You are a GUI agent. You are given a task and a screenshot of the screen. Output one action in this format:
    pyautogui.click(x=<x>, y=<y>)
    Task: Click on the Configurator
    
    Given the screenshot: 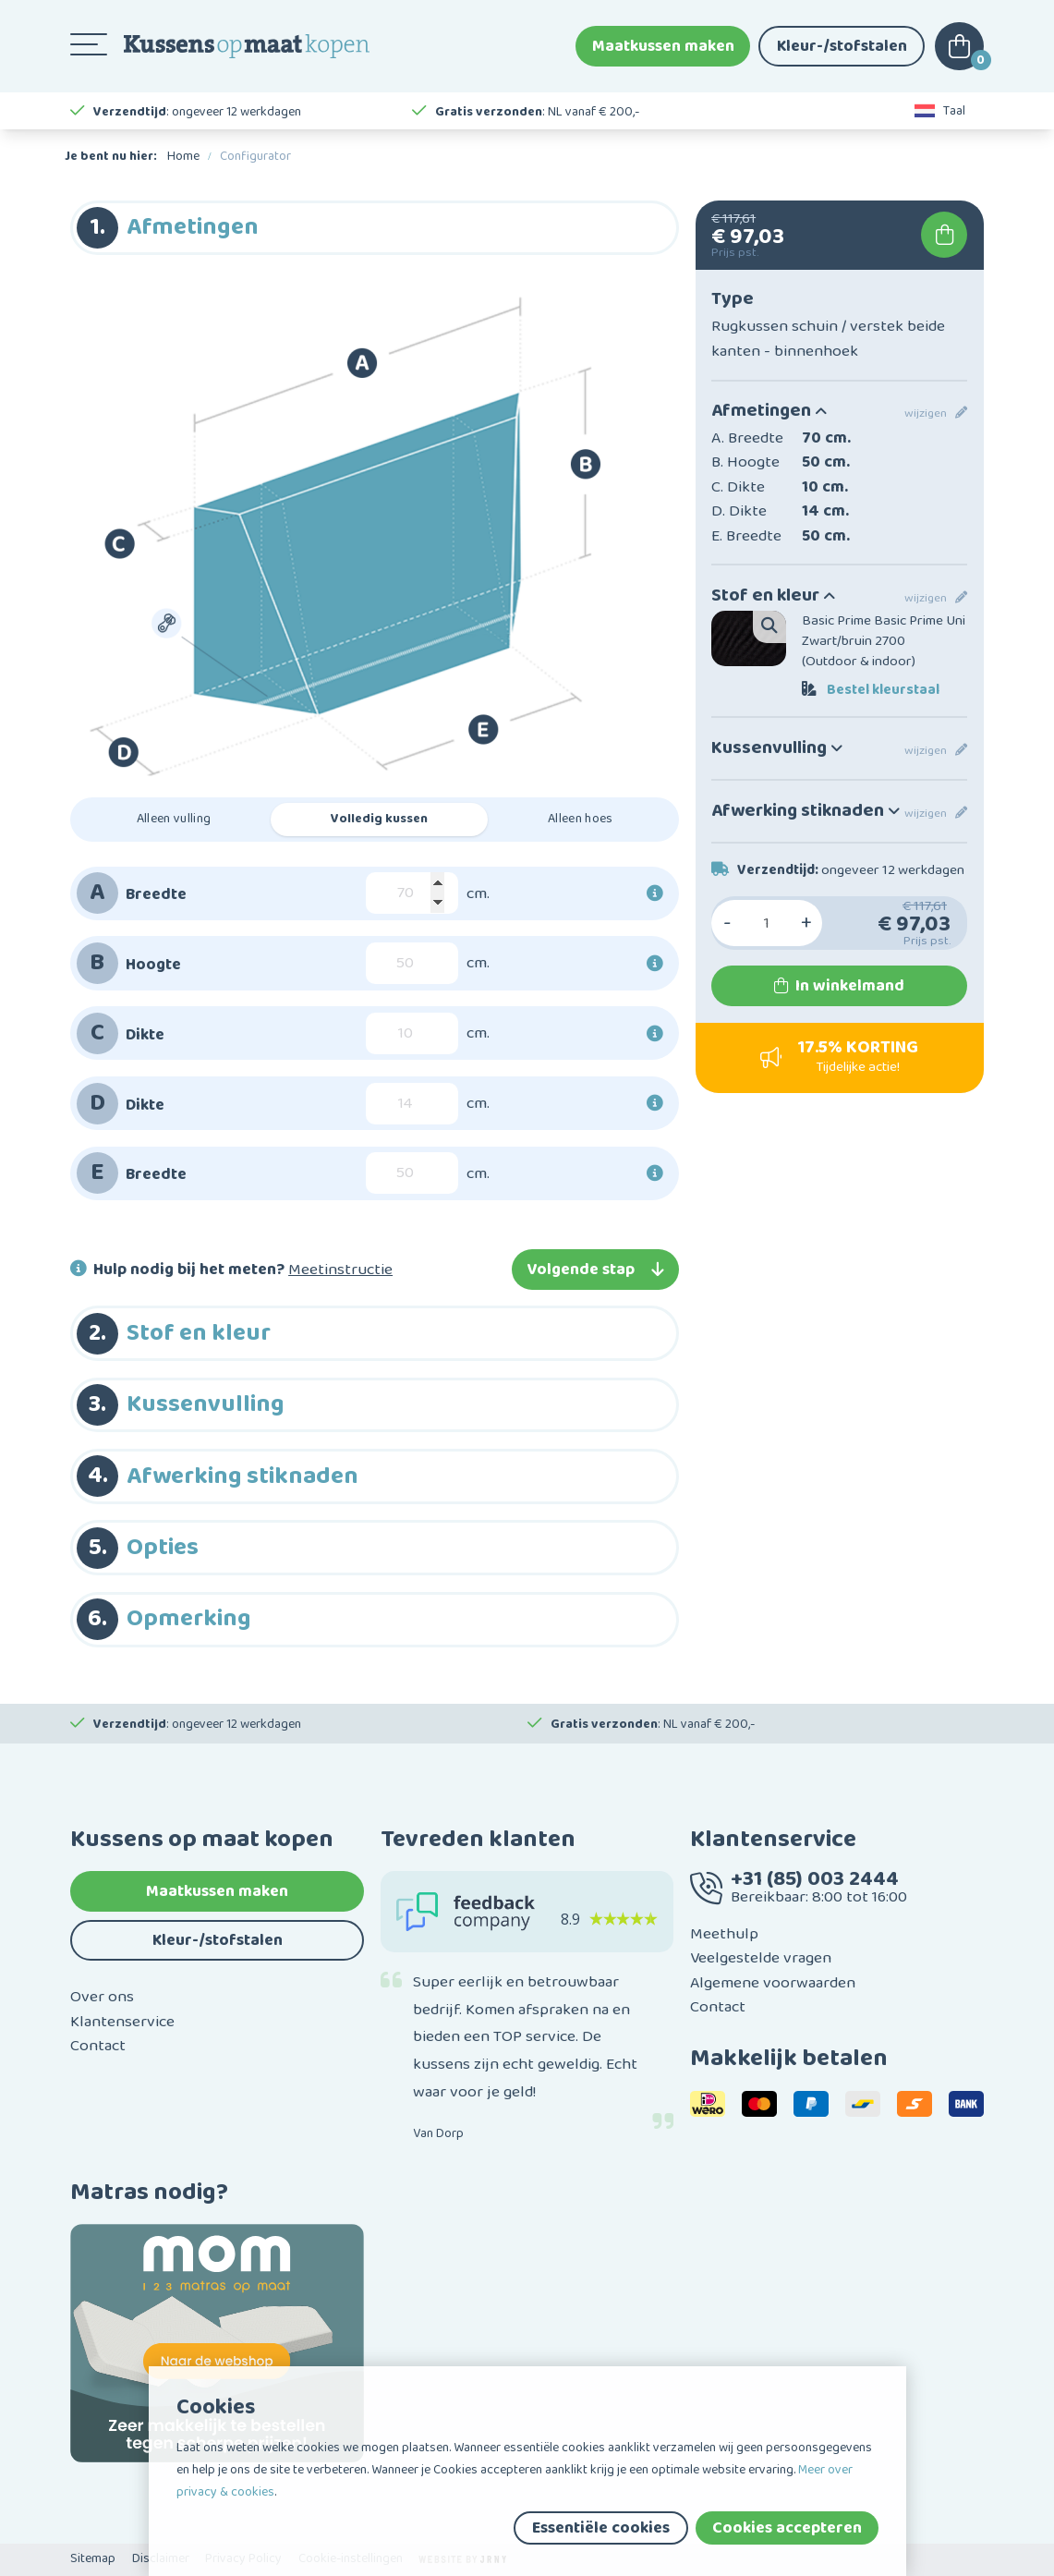 What is the action you would take?
    pyautogui.click(x=255, y=156)
    